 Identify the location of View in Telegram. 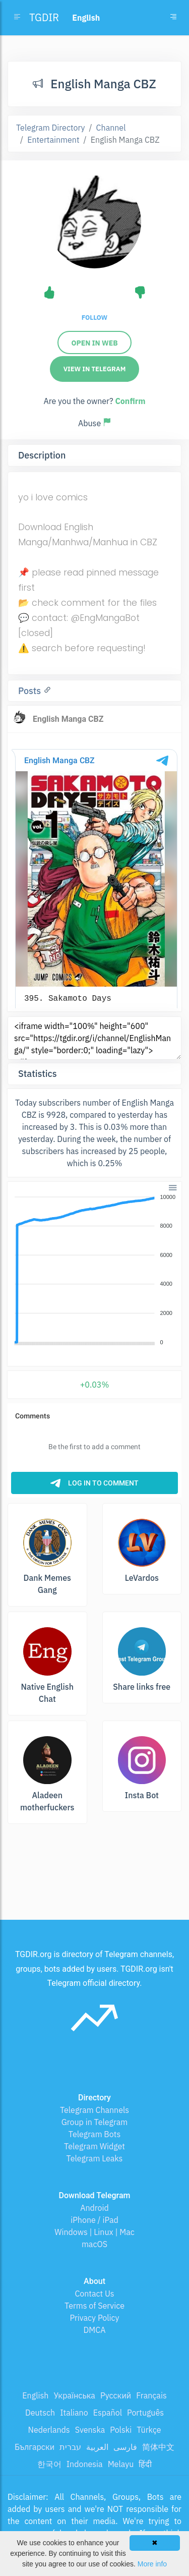
(95, 369).